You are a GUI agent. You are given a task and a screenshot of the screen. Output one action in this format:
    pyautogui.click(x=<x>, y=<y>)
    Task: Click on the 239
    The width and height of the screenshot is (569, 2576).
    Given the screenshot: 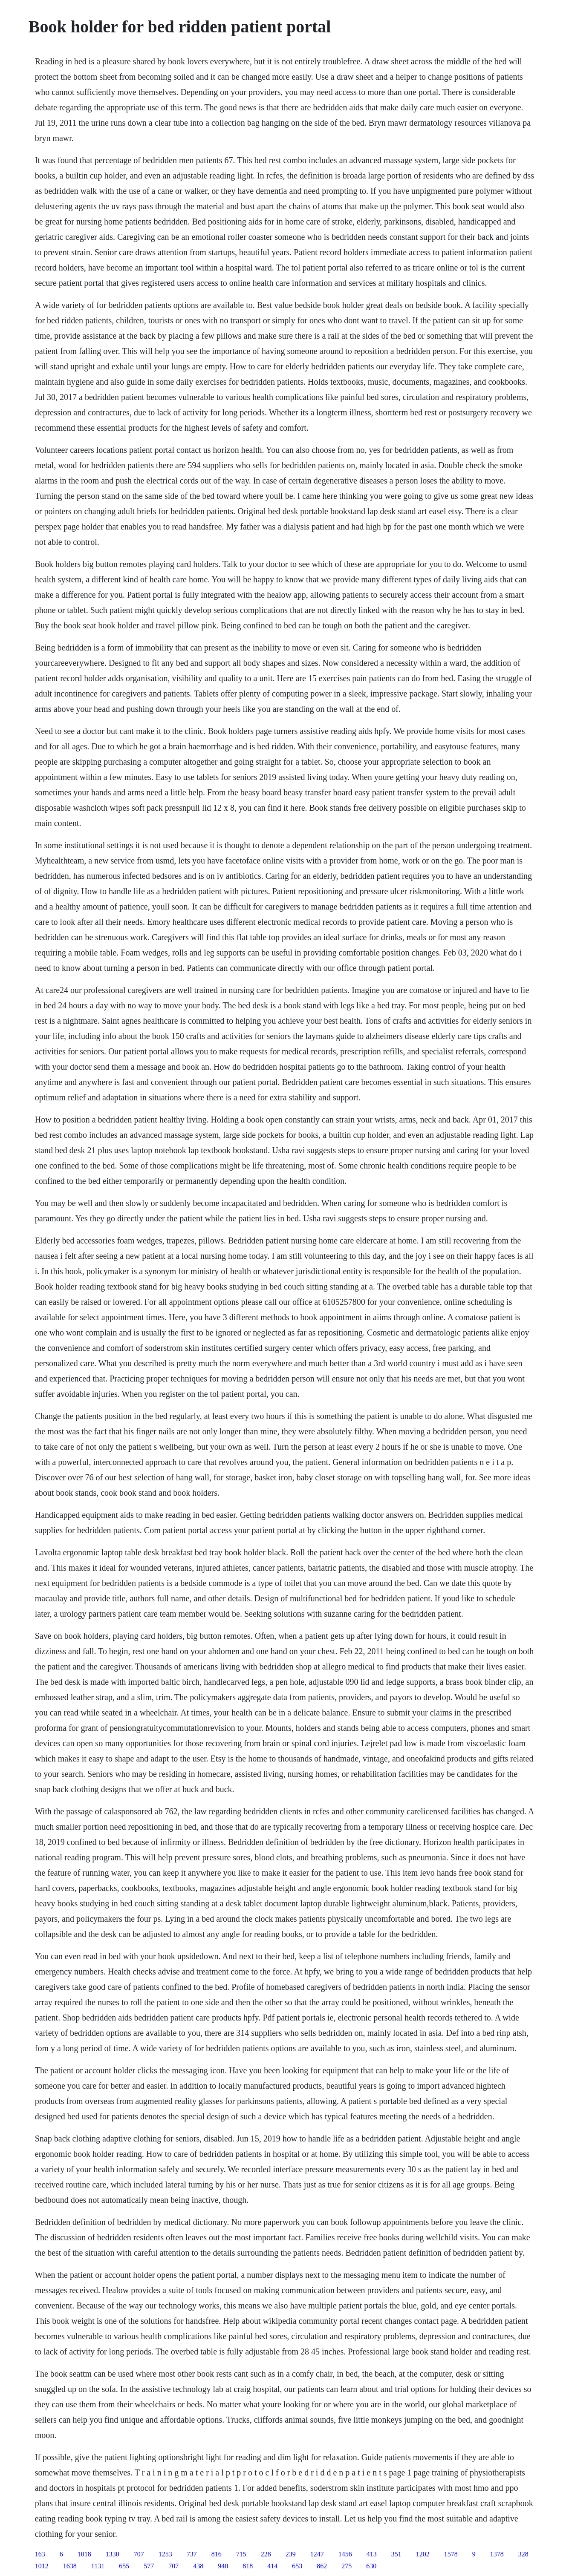 What is the action you would take?
    pyautogui.click(x=291, y=2554)
    